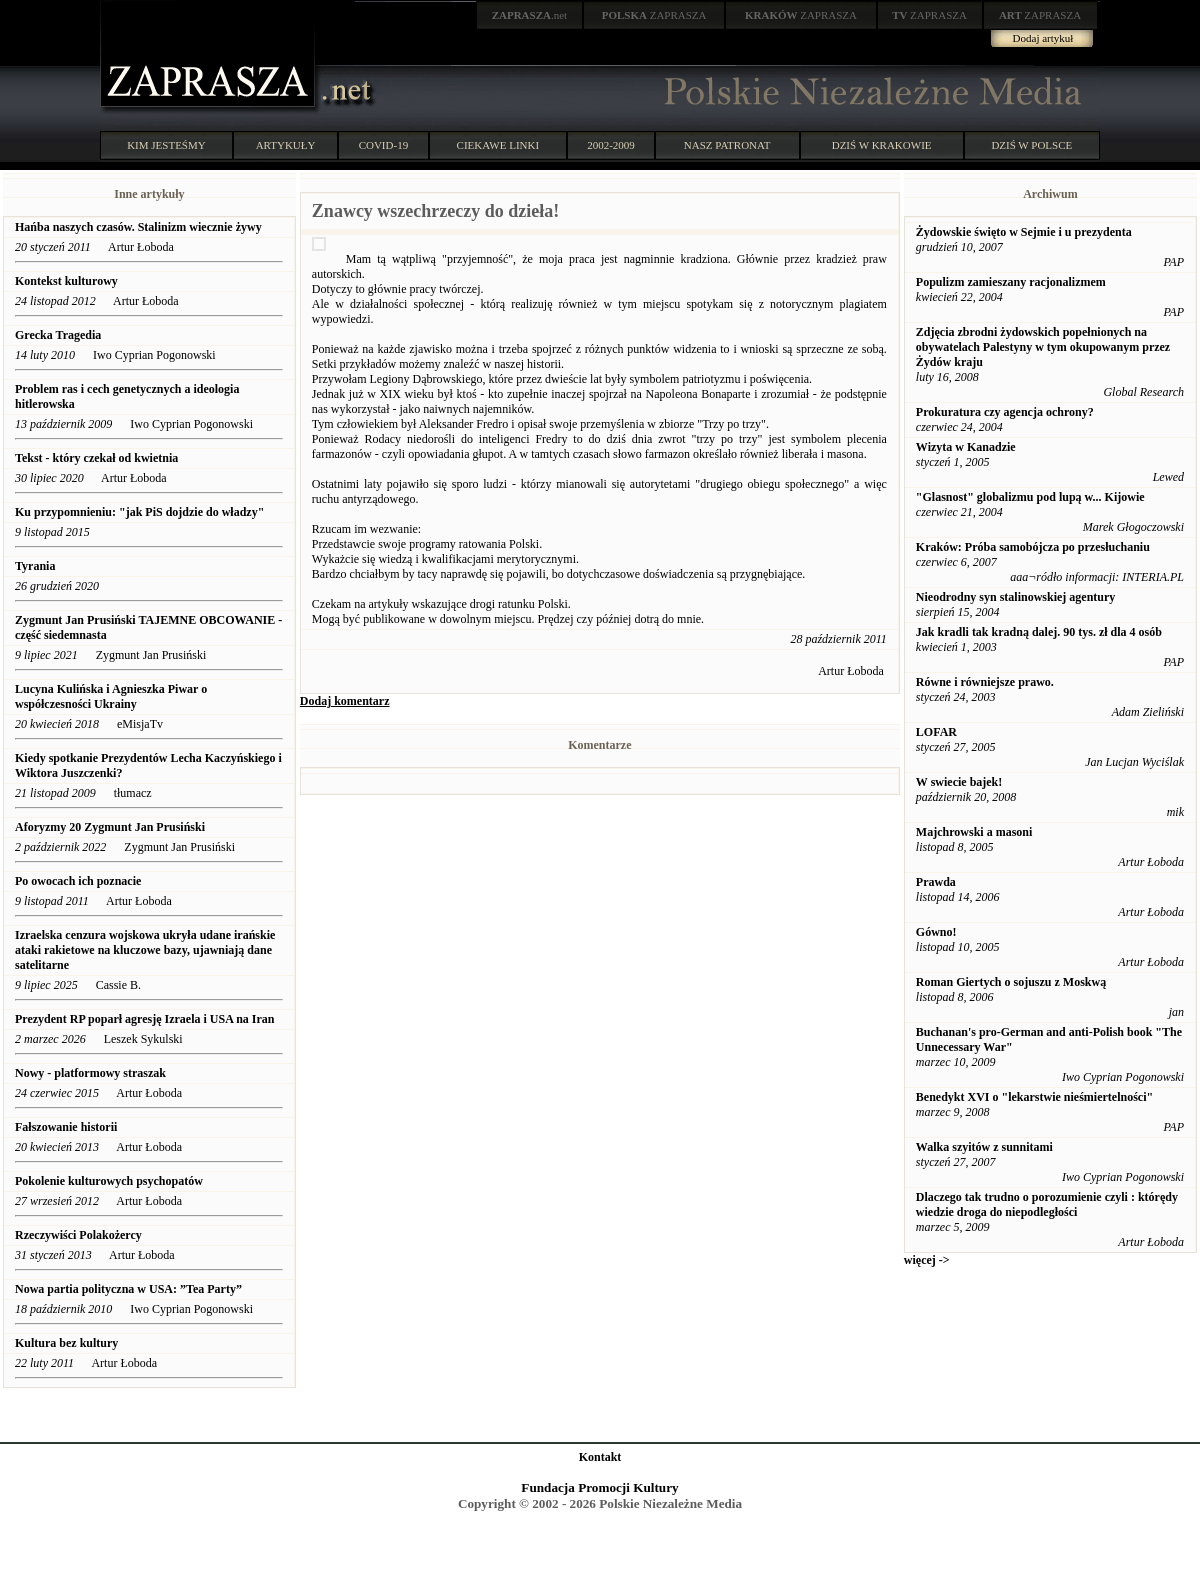 The height and width of the screenshot is (1581, 1200). What do you see at coordinates (78, 1235) in the screenshot?
I see `Rzeczywiści Polakożercy` at bounding box center [78, 1235].